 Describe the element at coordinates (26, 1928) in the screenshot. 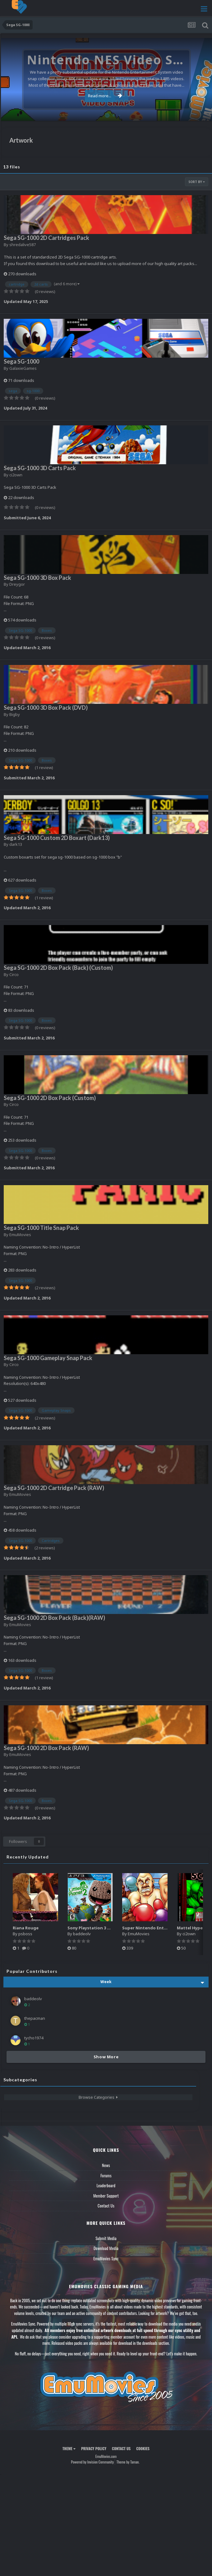

I see `Riana Rouge` at that location.